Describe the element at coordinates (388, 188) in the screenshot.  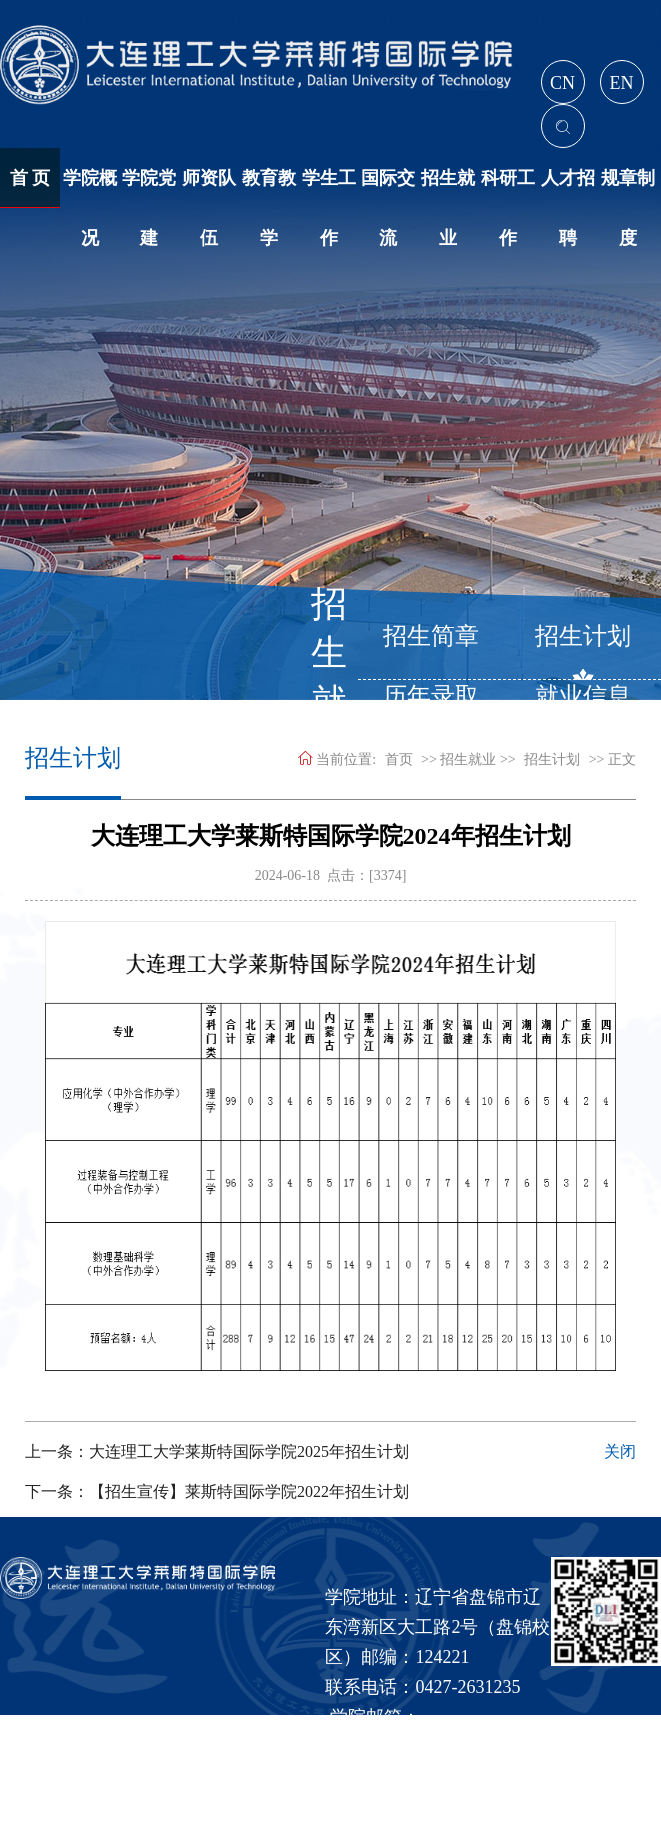
I see `国际交流` at that location.